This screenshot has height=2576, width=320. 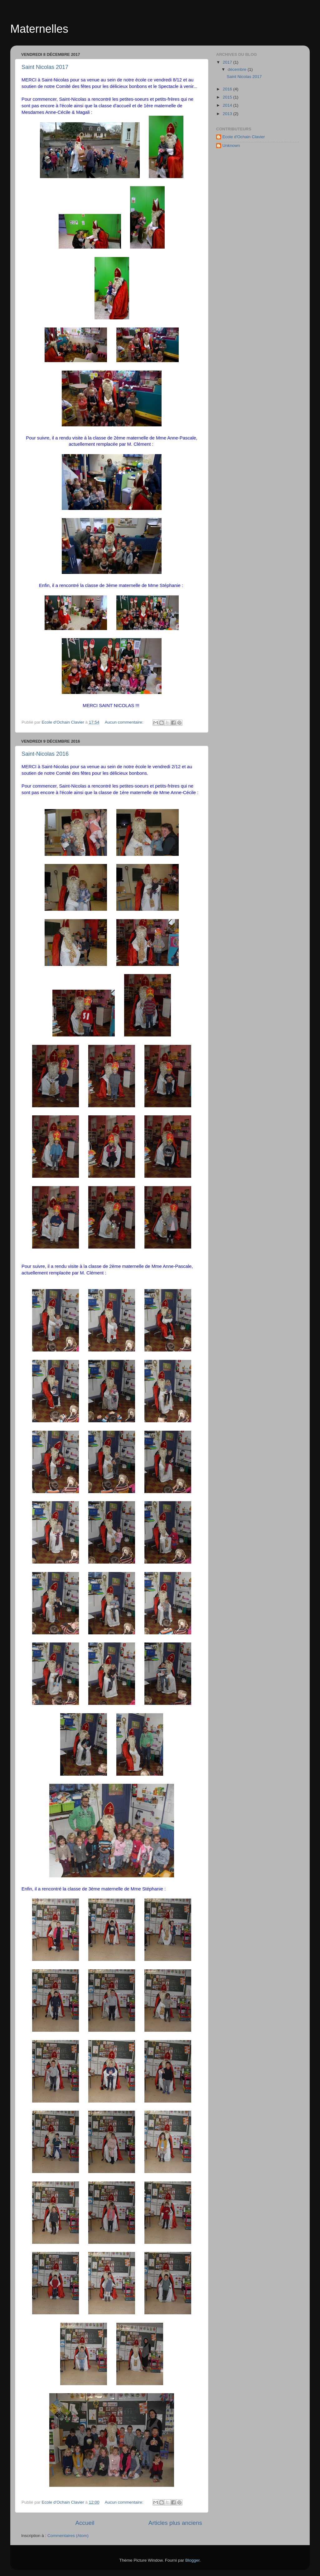 What do you see at coordinates (228, 113) in the screenshot?
I see `2013` at bounding box center [228, 113].